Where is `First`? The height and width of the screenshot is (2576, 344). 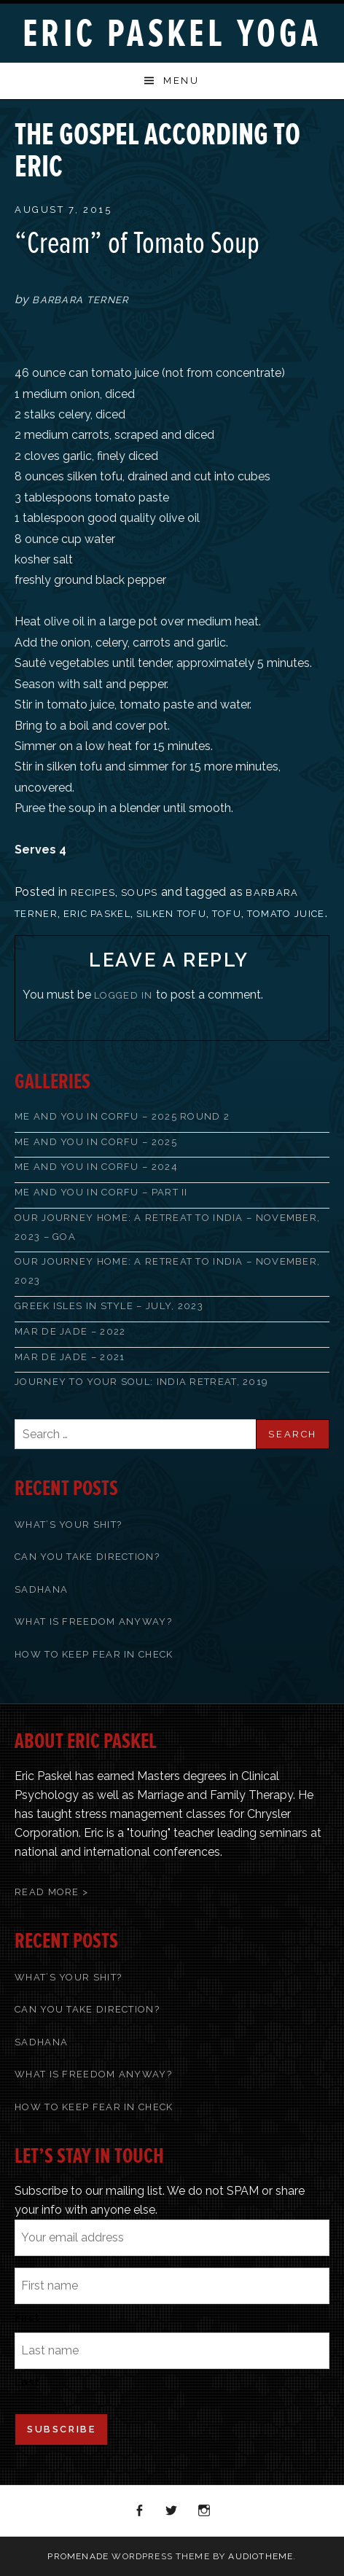
First is located at coordinates (27, 2317).